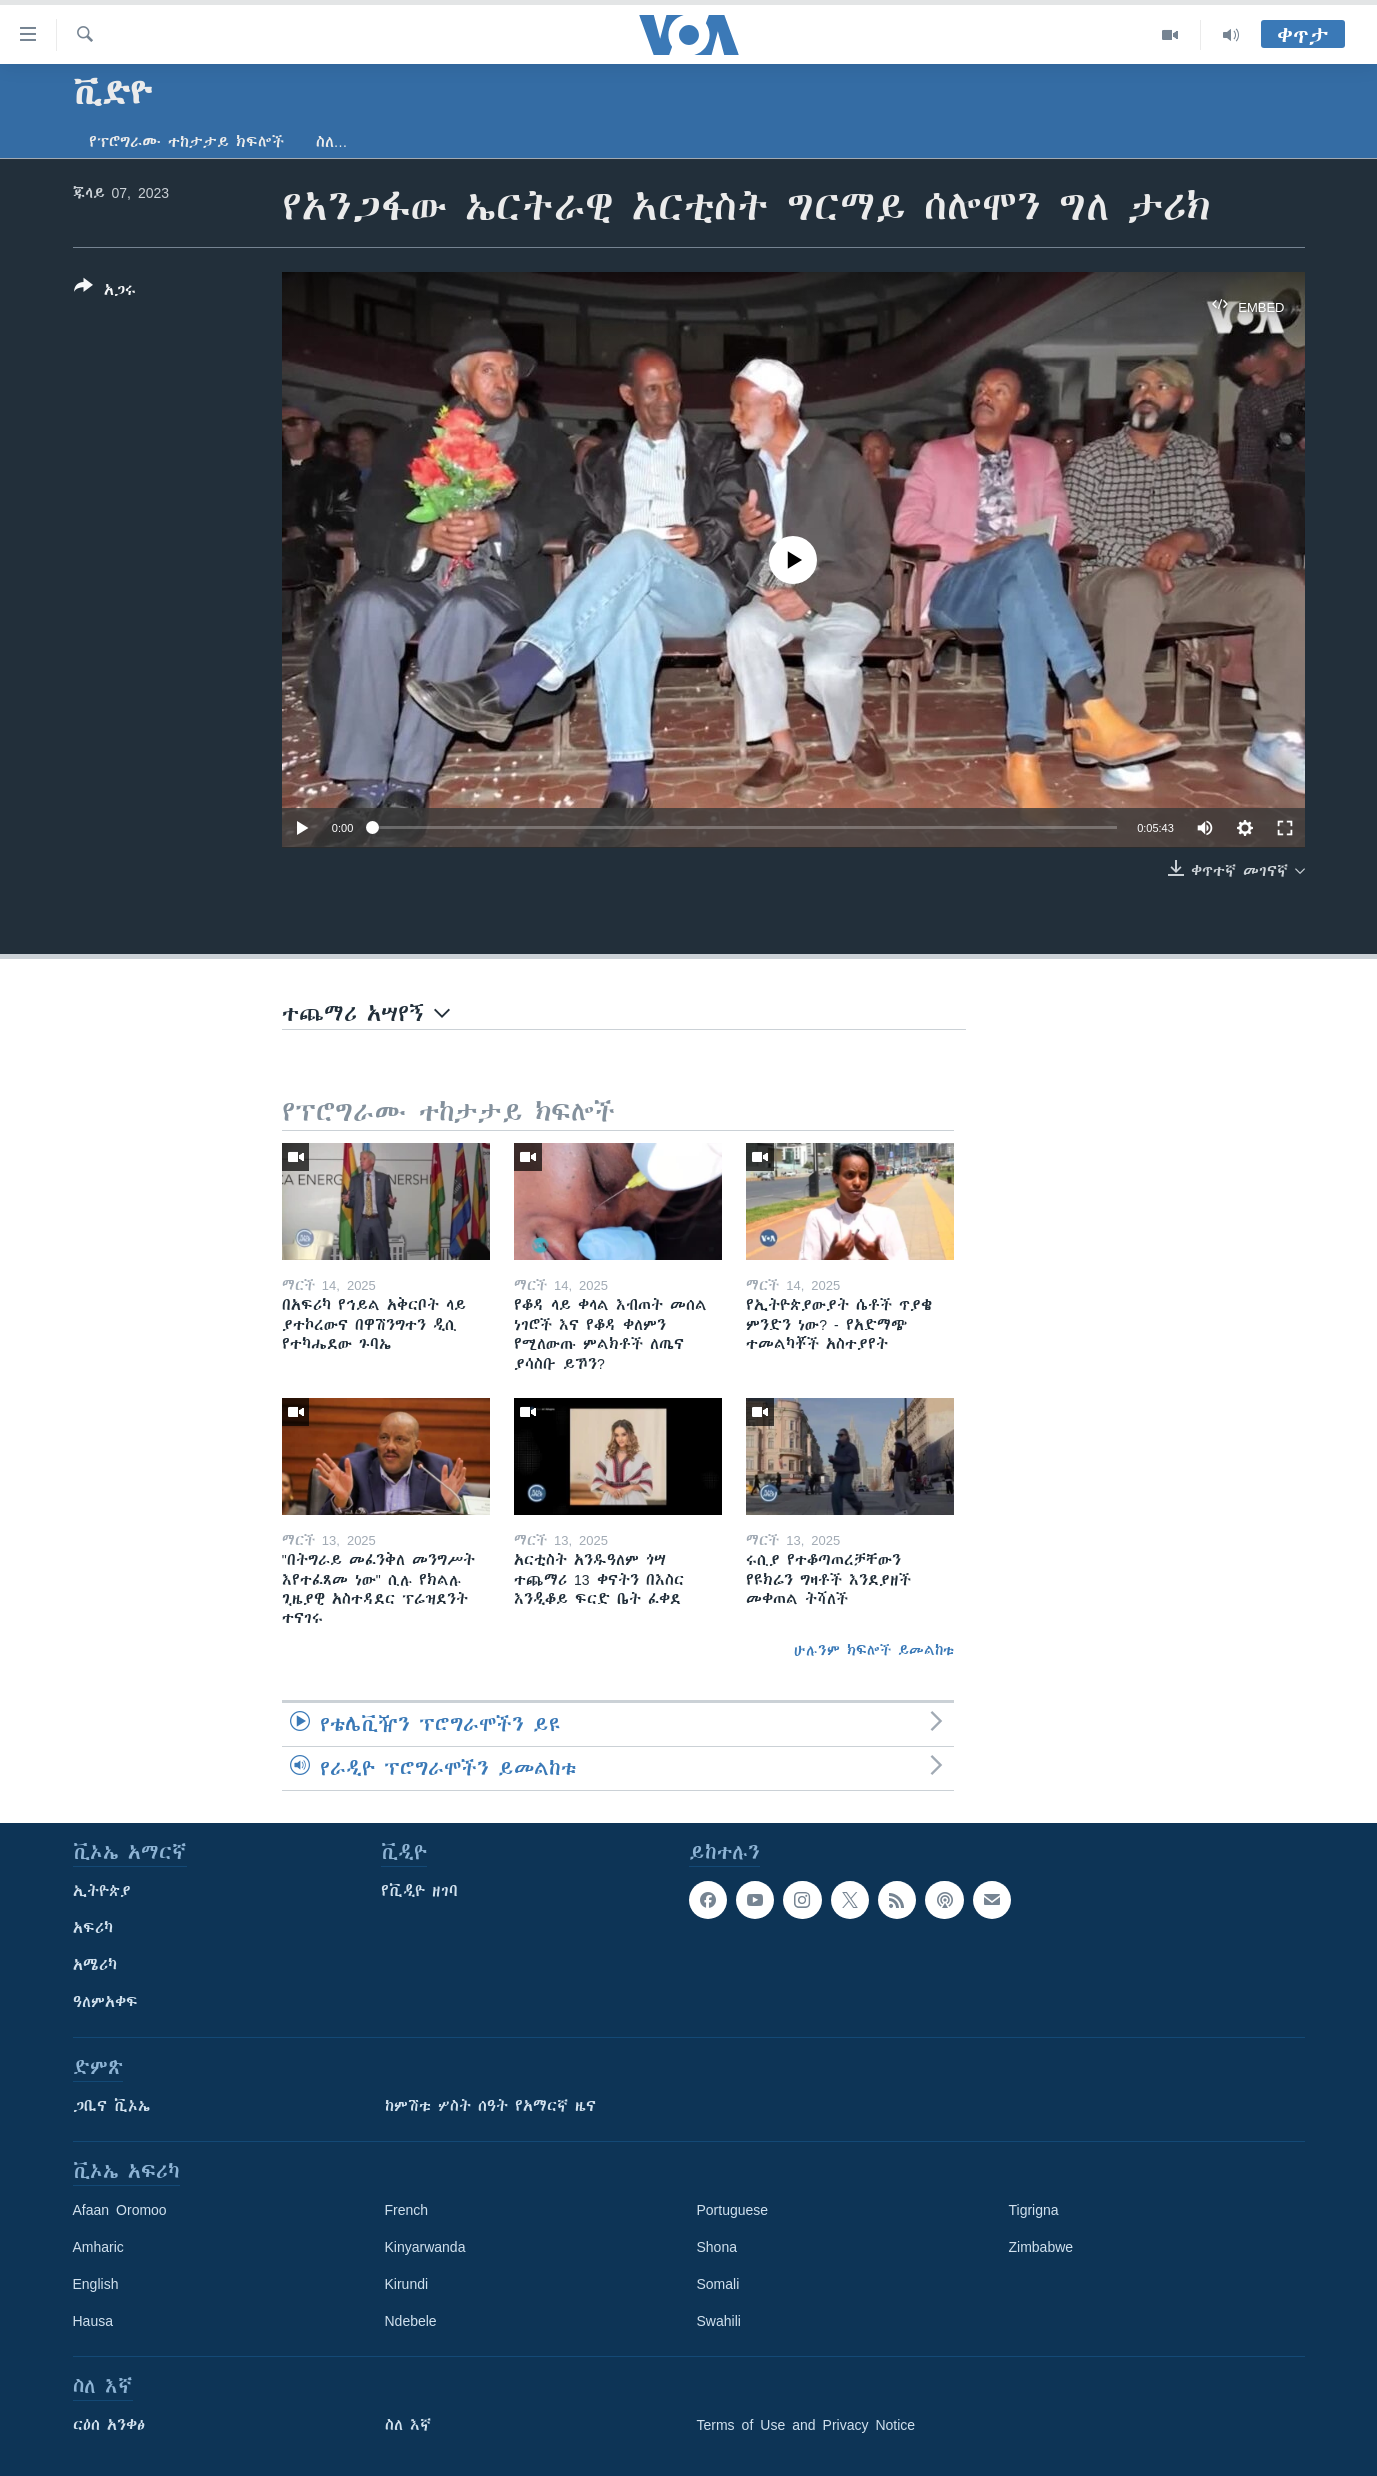 This screenshot has height=2476, width=1377. Describe the element at coordinates (407, 2210) in the screenshot. I see `French` at that location.